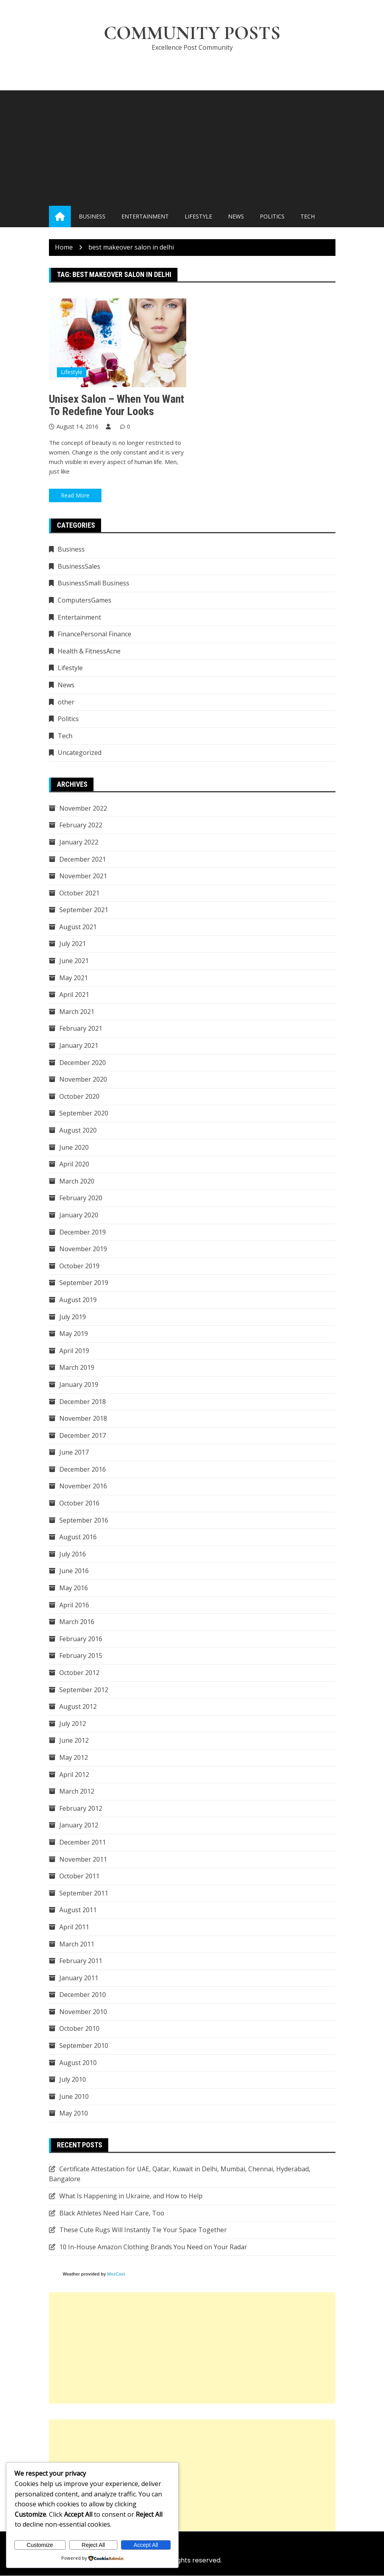  What do you see at coordinates (74, 1774) in the screenshot?
I see `April 2012` at bounding box center [74, 1774].